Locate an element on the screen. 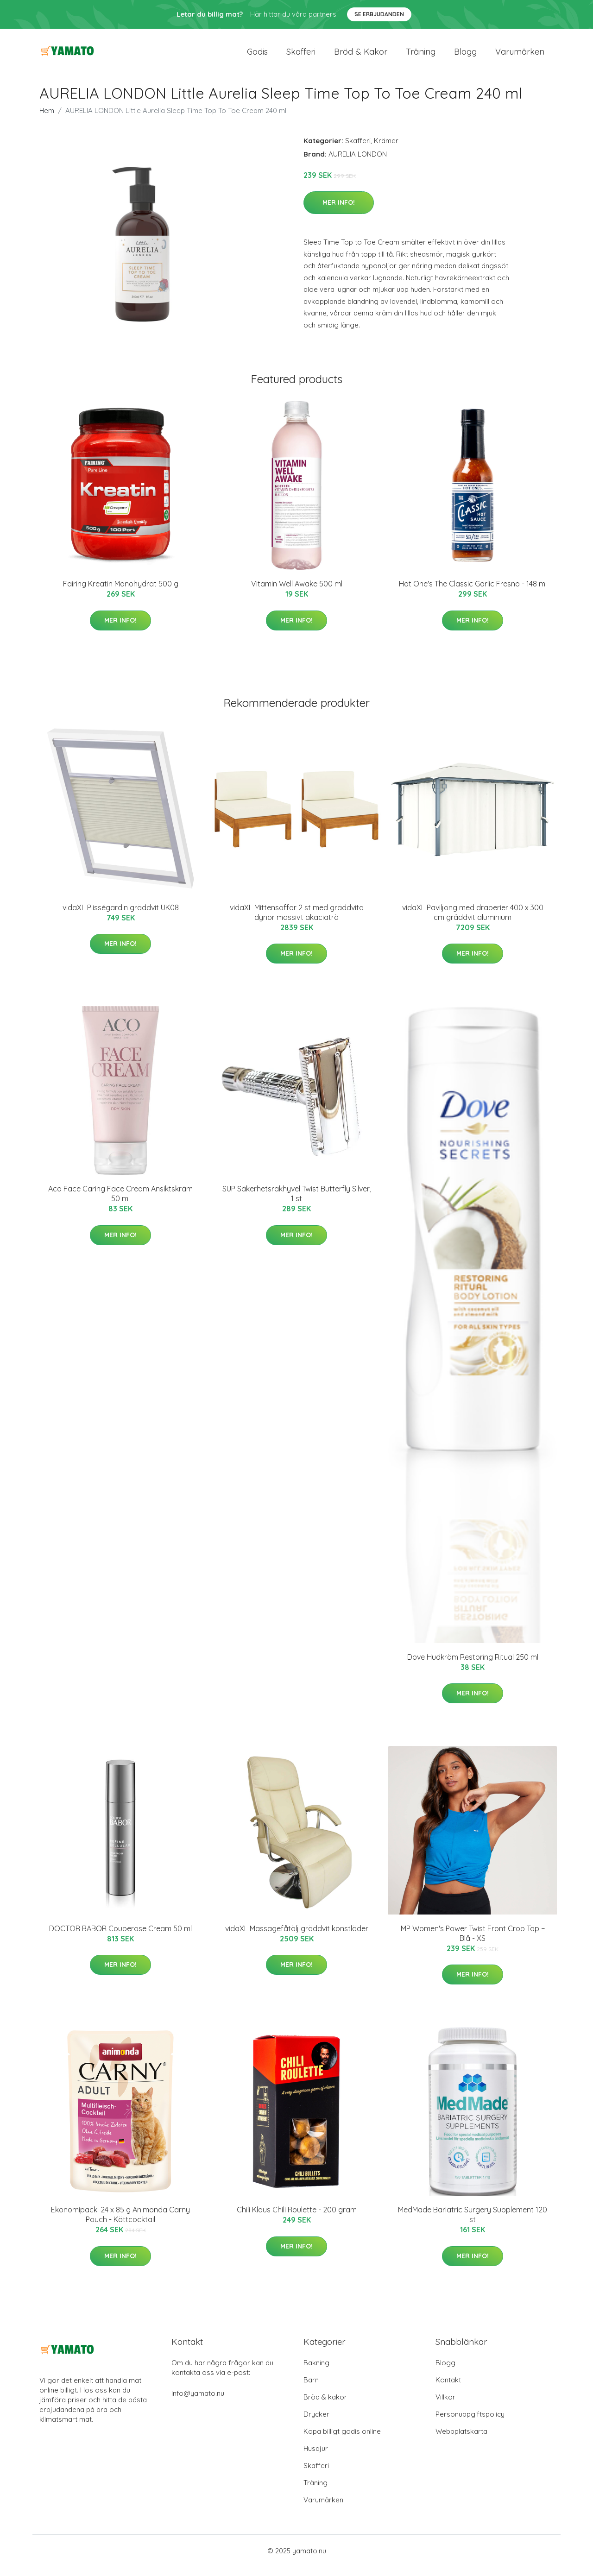  DOCTOR BABOR Couperose Cream 50 ml is located at coordinates (120, 1937).